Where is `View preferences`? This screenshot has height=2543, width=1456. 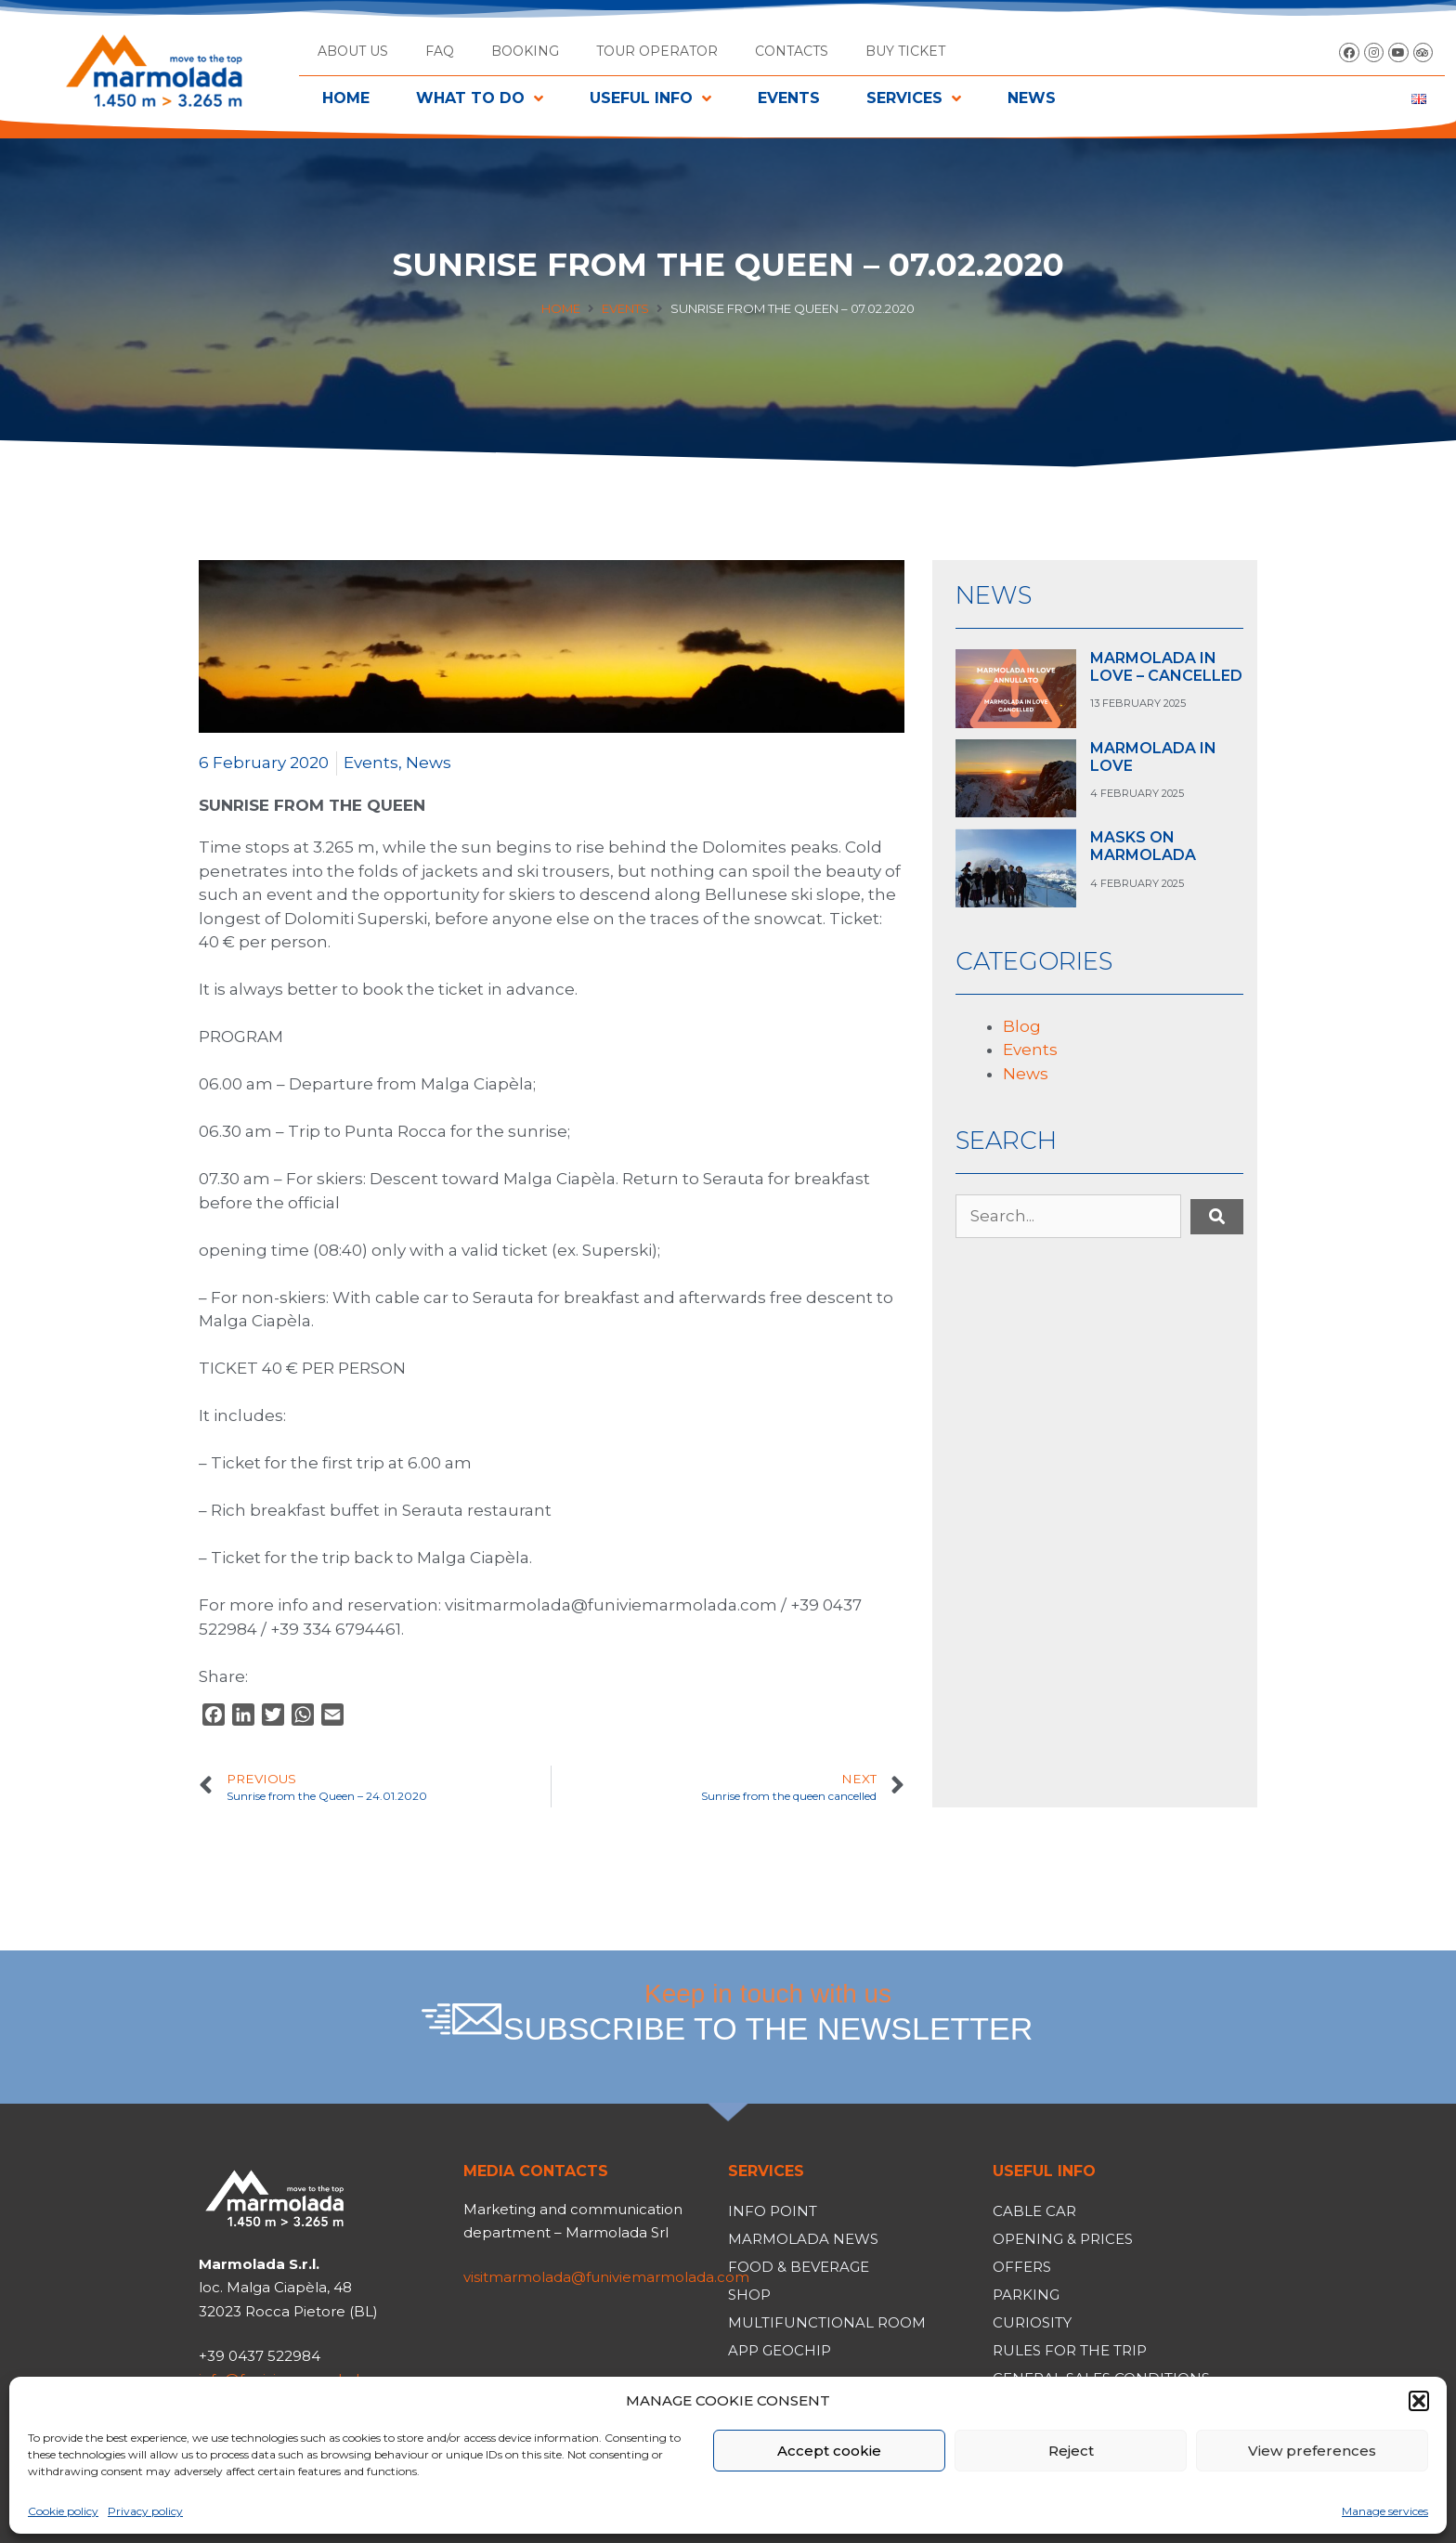 View preferences is located at coordinates (1312, 2450).